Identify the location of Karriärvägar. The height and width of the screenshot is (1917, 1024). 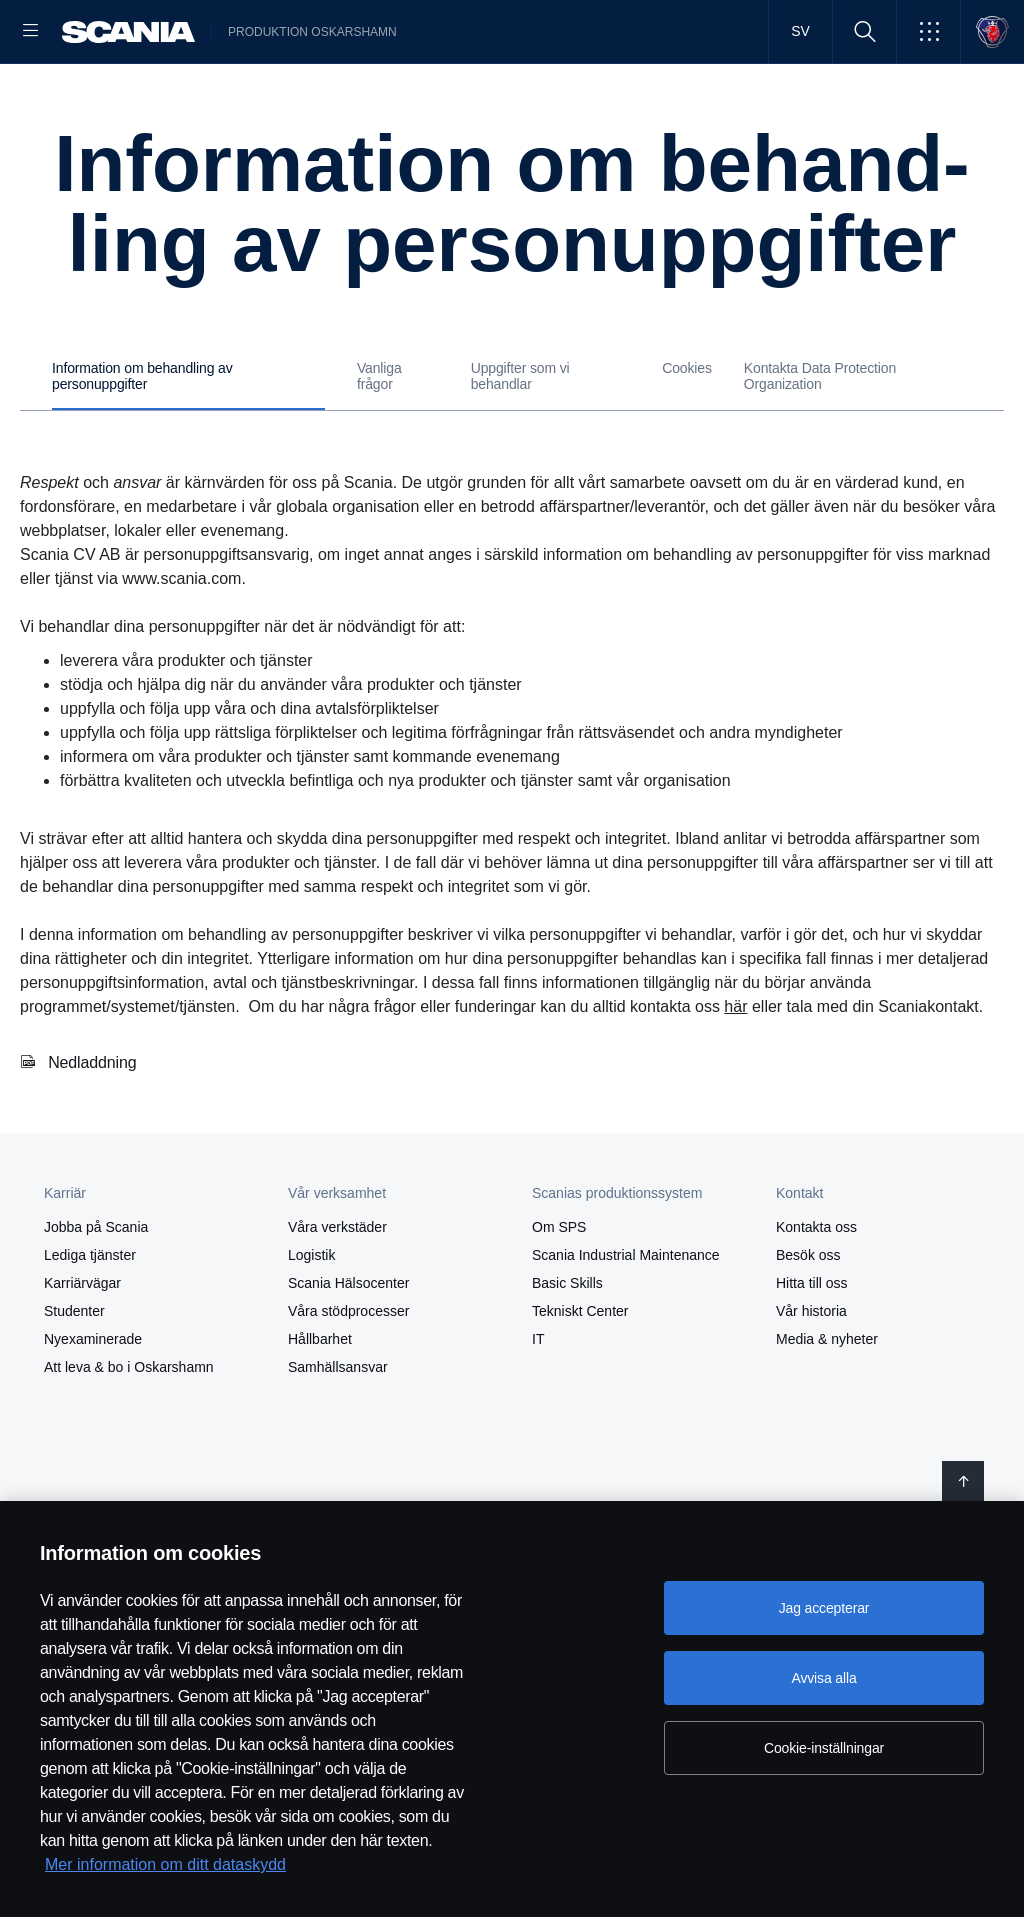
(82, 1427).